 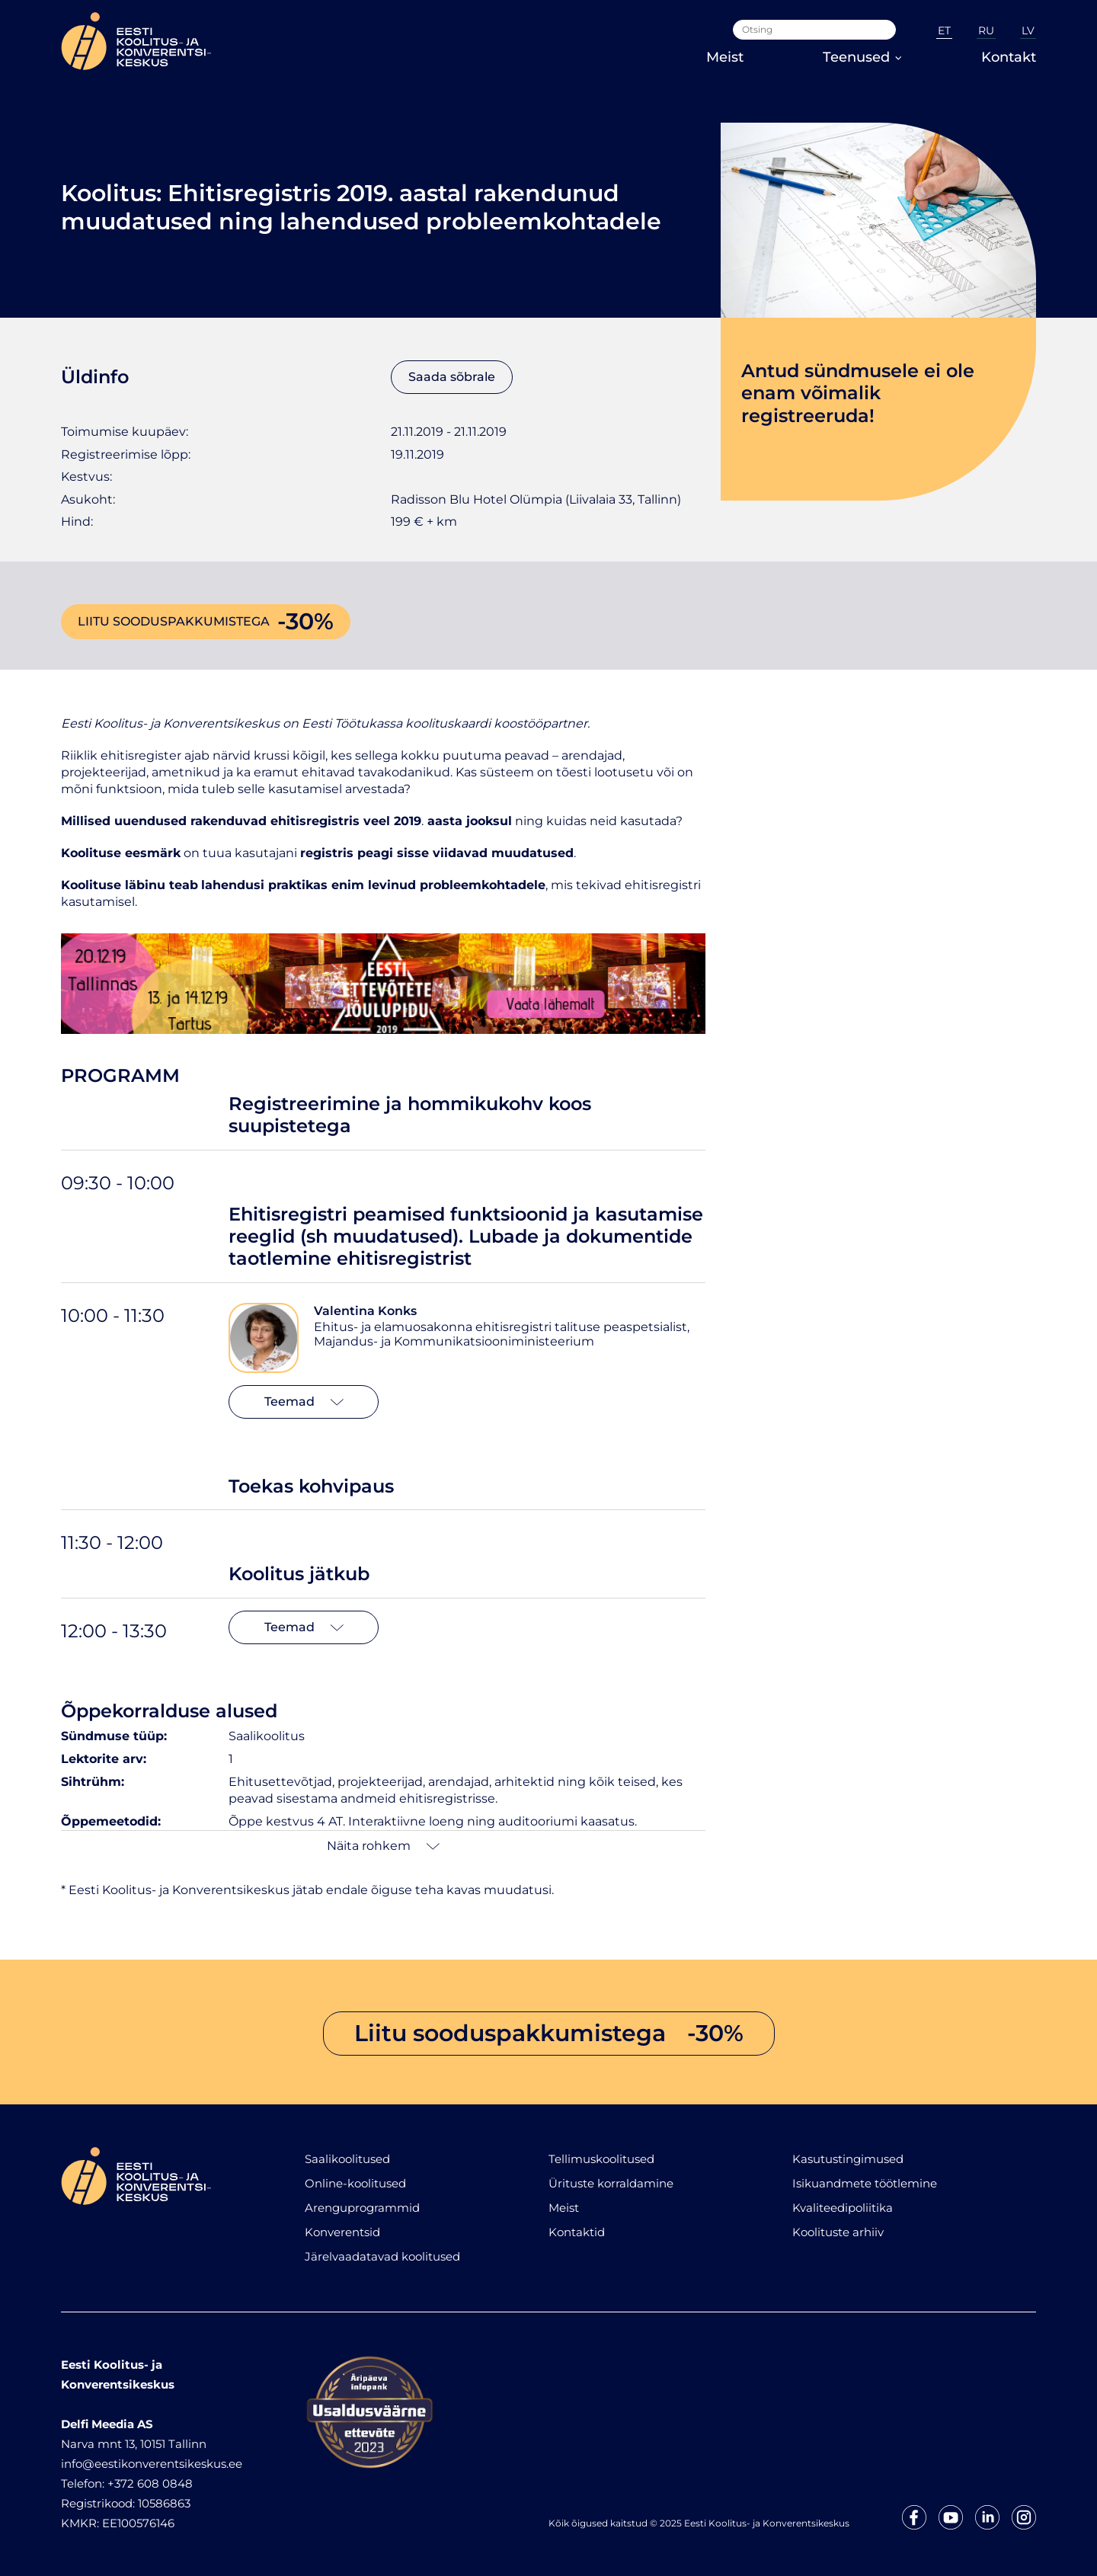 I want to click on Valentina Konks, so click(x=365, y=1311).